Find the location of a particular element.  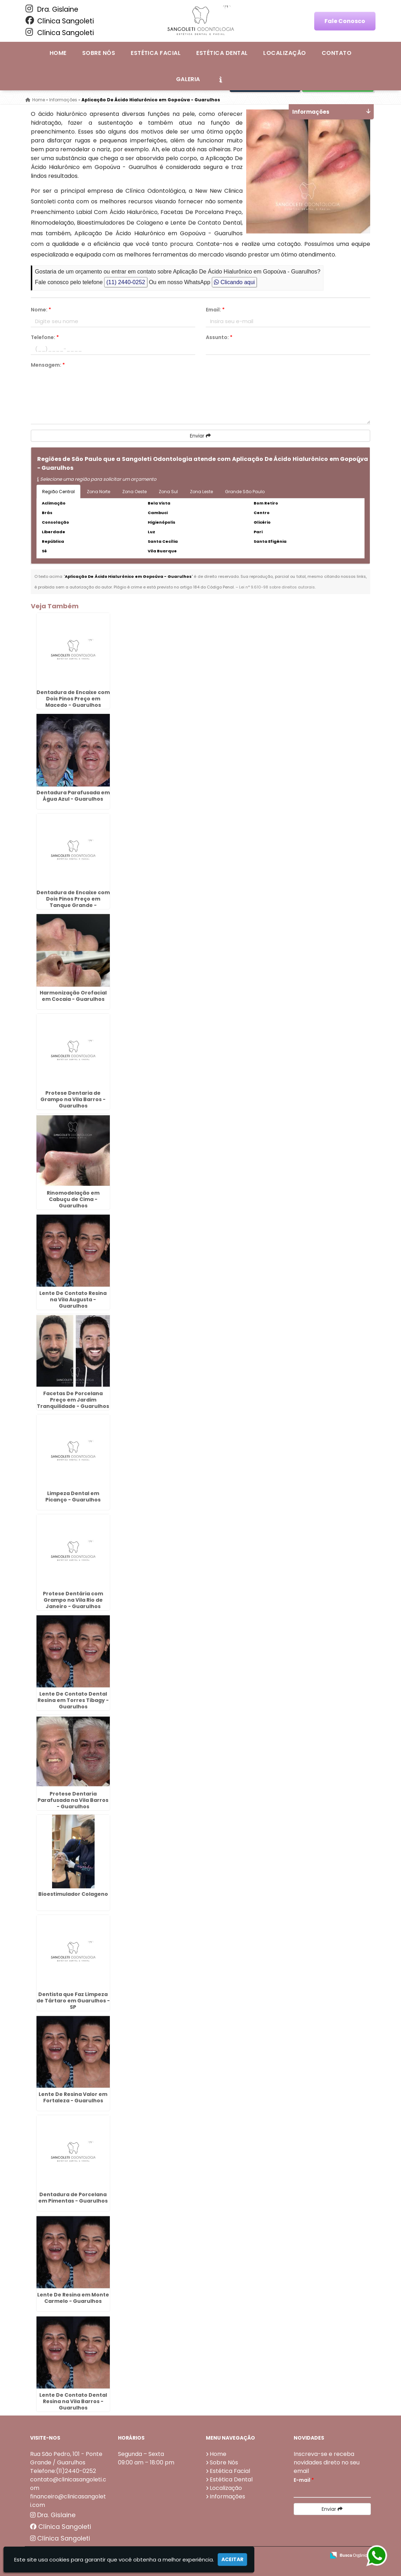

Dentadura Parafusada em Água Azul - Guarulhos is located at coordinates (73, 795).